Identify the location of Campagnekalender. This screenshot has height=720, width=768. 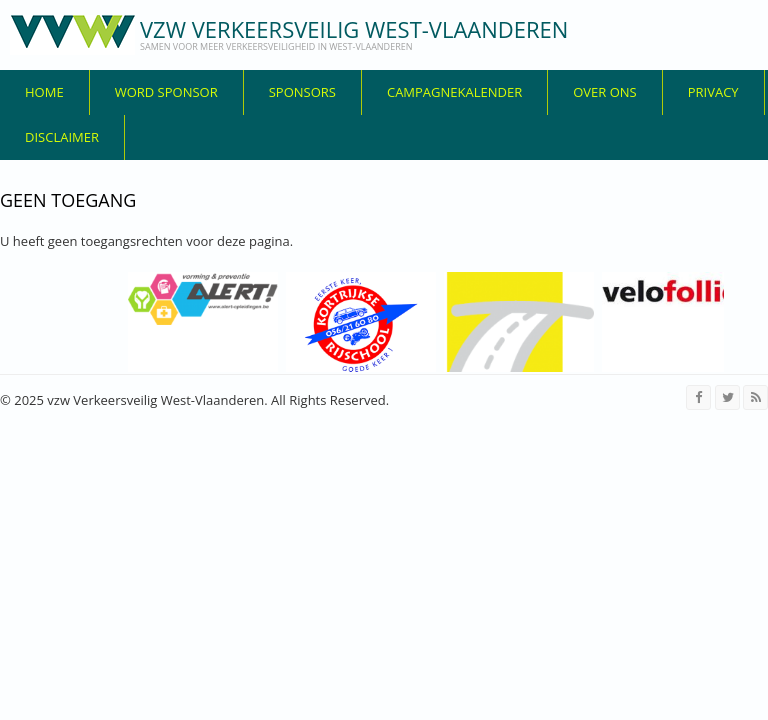
(454, 92).